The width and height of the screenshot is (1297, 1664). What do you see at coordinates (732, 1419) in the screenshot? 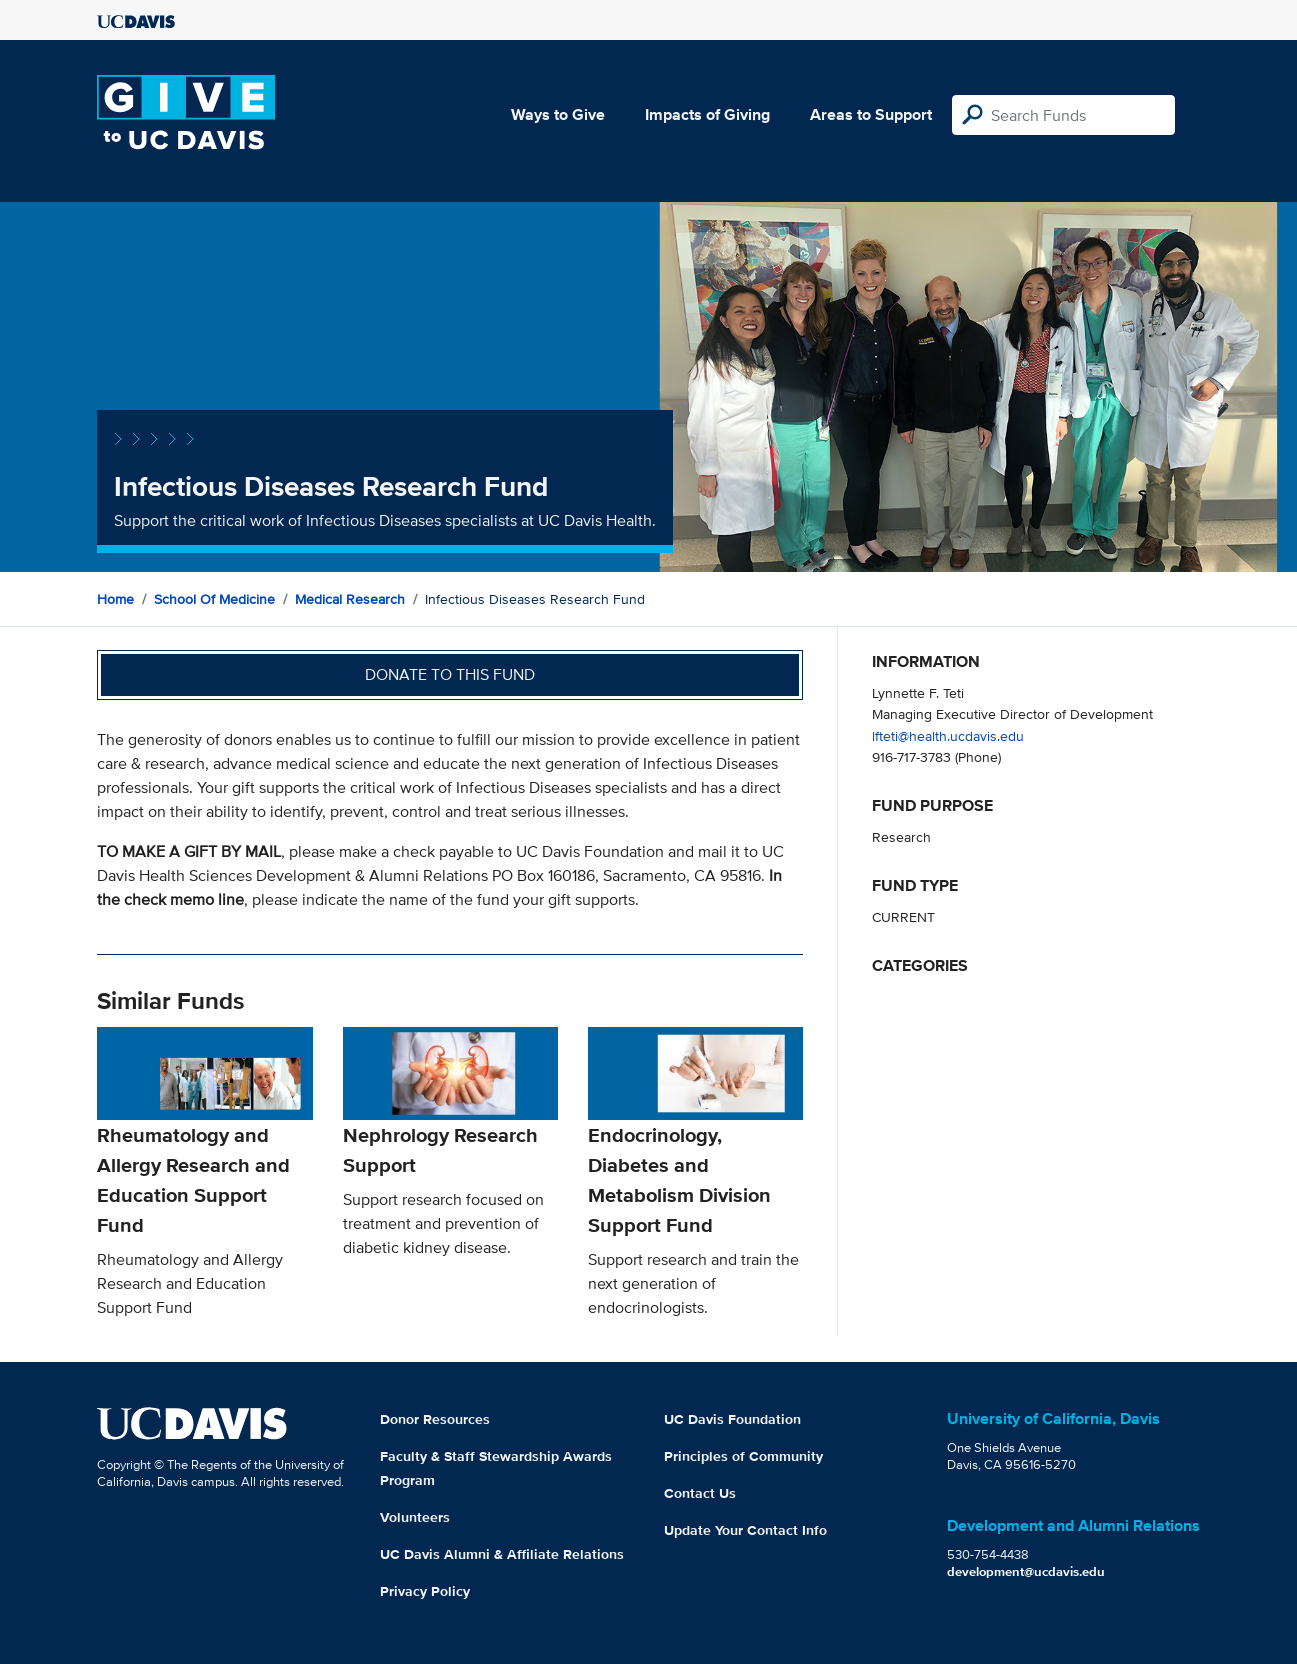
I see `UC Davis Foundation` at bounding box center [732, 1419].